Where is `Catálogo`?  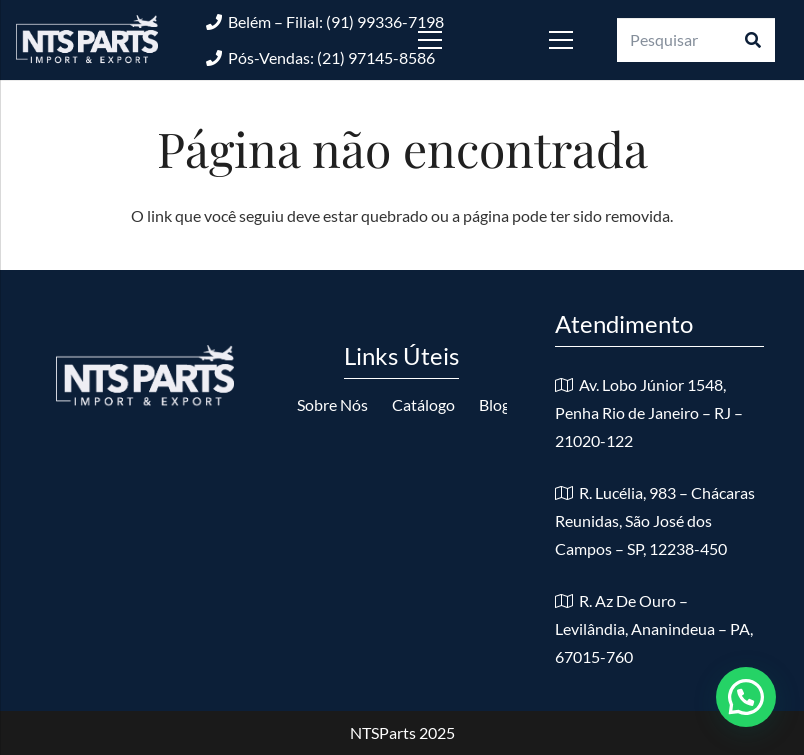 Catálogo is located at coordinates (423, 404).